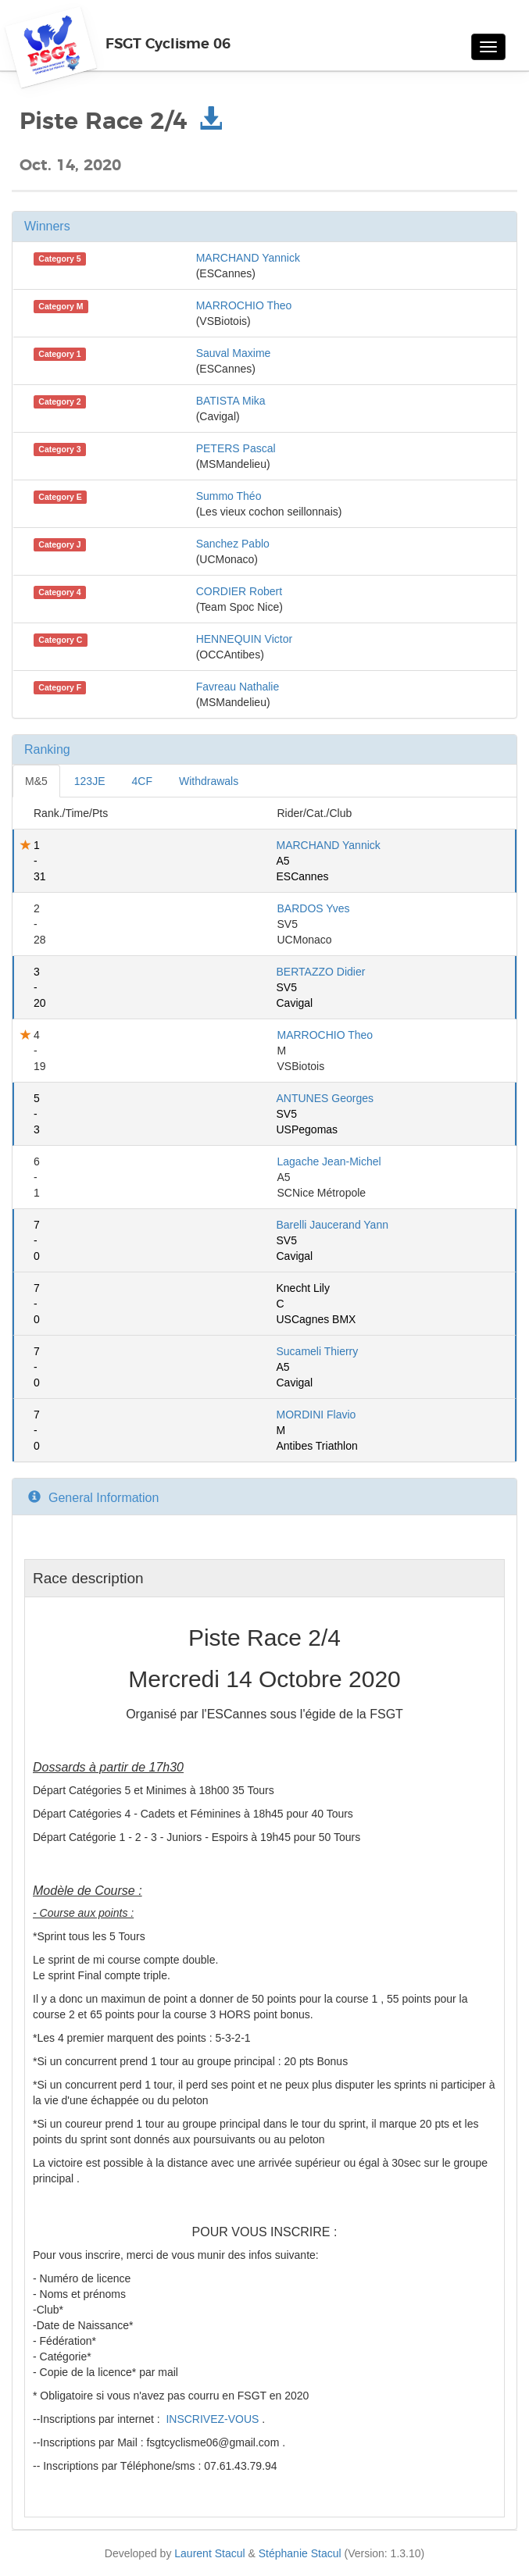 The height and width of the screenshot is (2576, 529). Describe the element at coordinates (36, 781) in the screenshot. I see `M&5 [tab]` at that location.